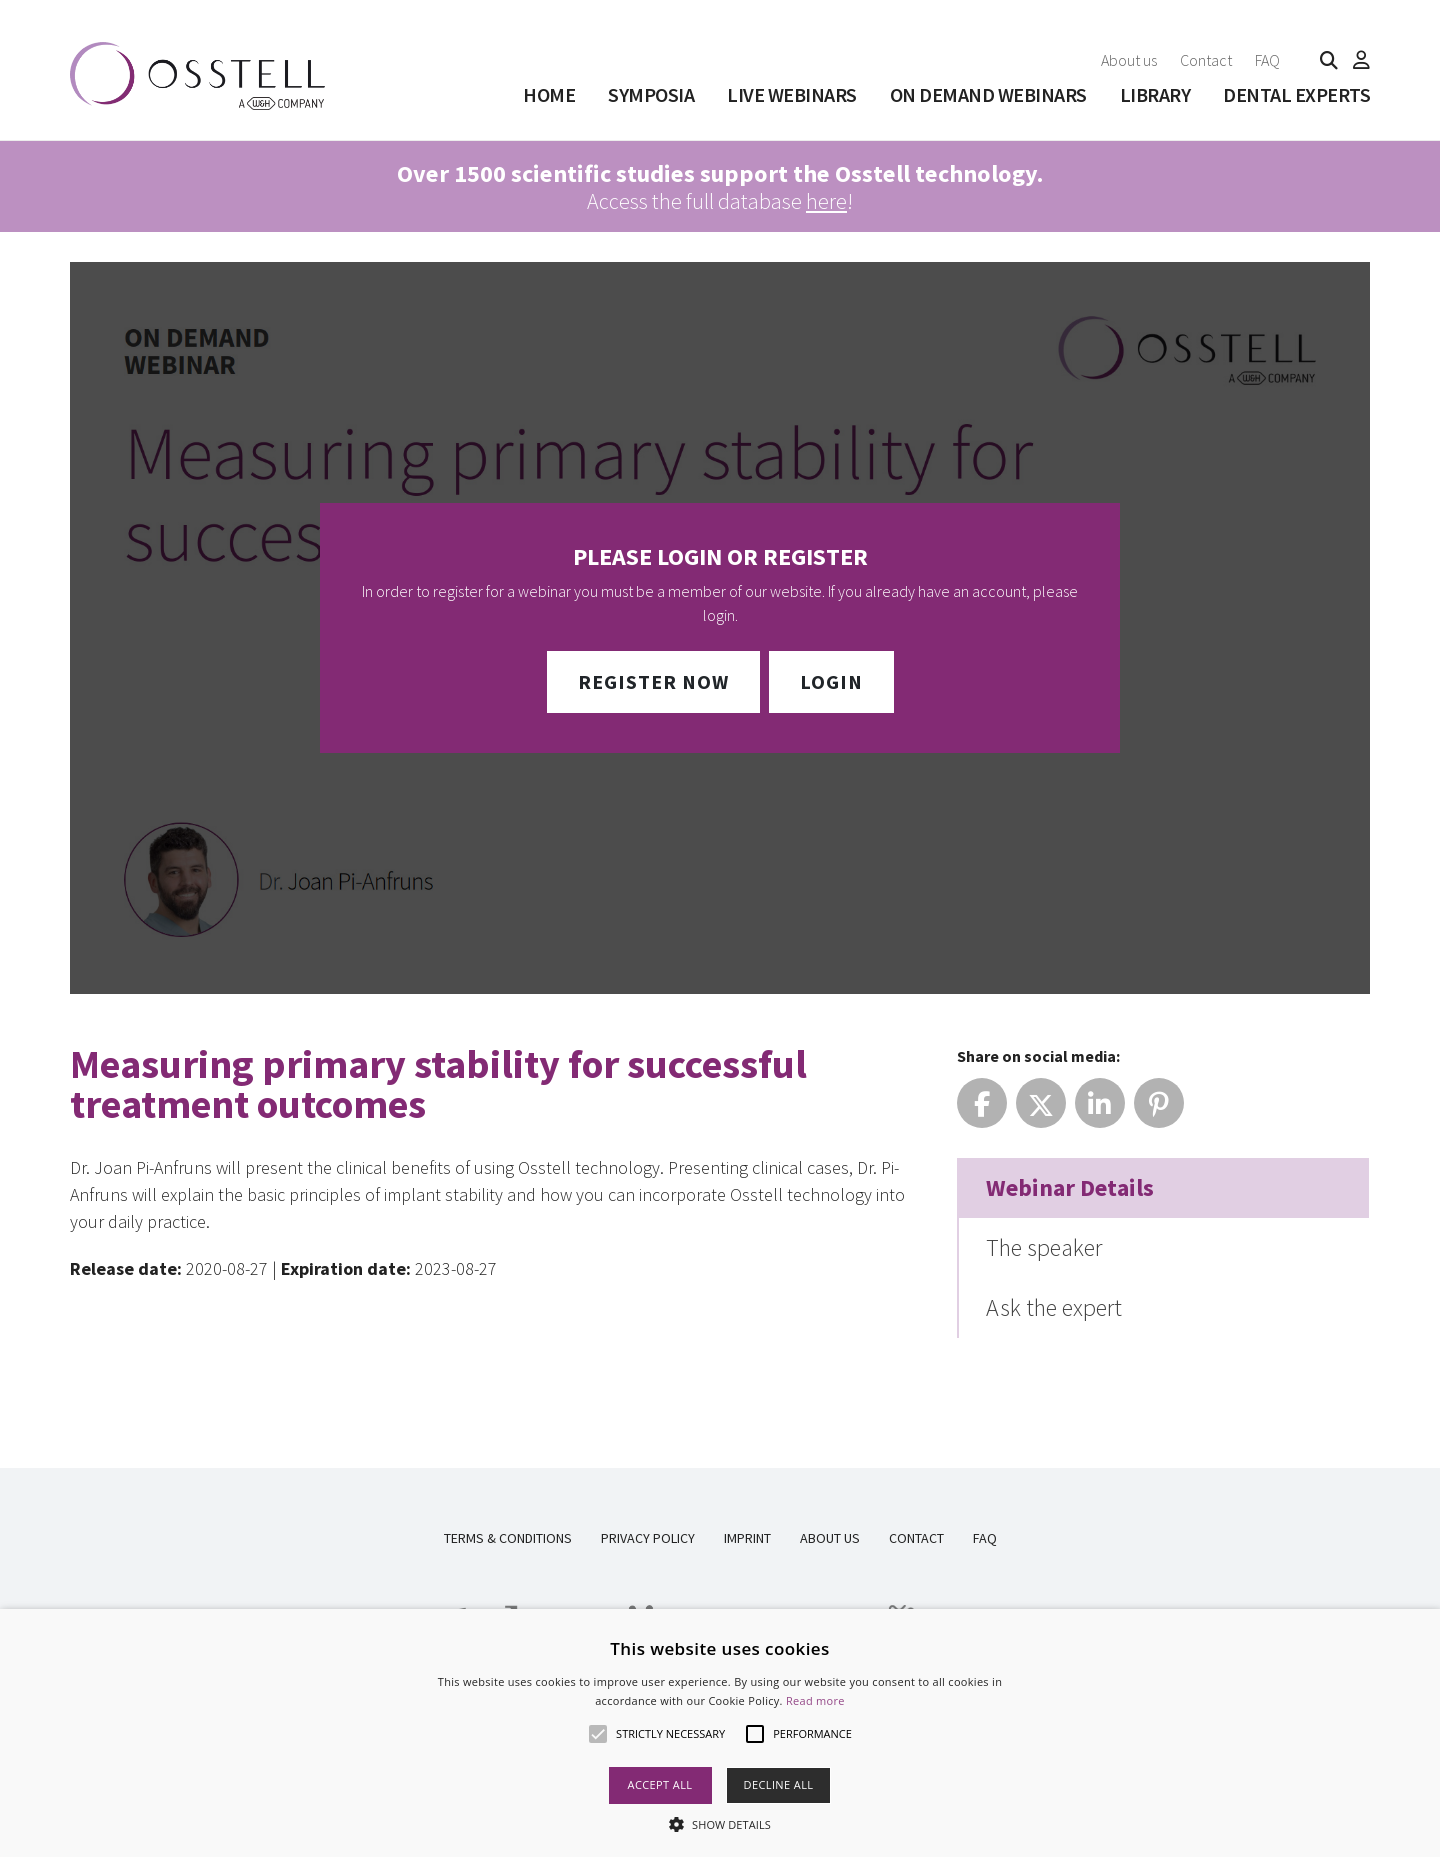 Image resolution: width=1440 pixels, height=1857 pixels. What do you see at coordinates (747, 1538) in the screenshot?
I see `Imprint` at bounding box center [747, 1538].